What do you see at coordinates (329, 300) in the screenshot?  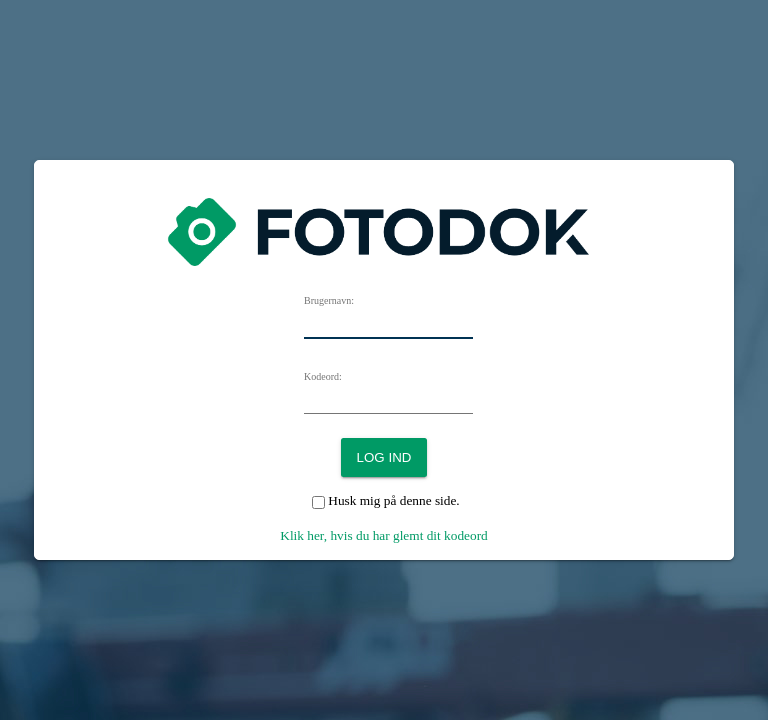 I see `Brugernavn:` at bounding box center [329, 300].